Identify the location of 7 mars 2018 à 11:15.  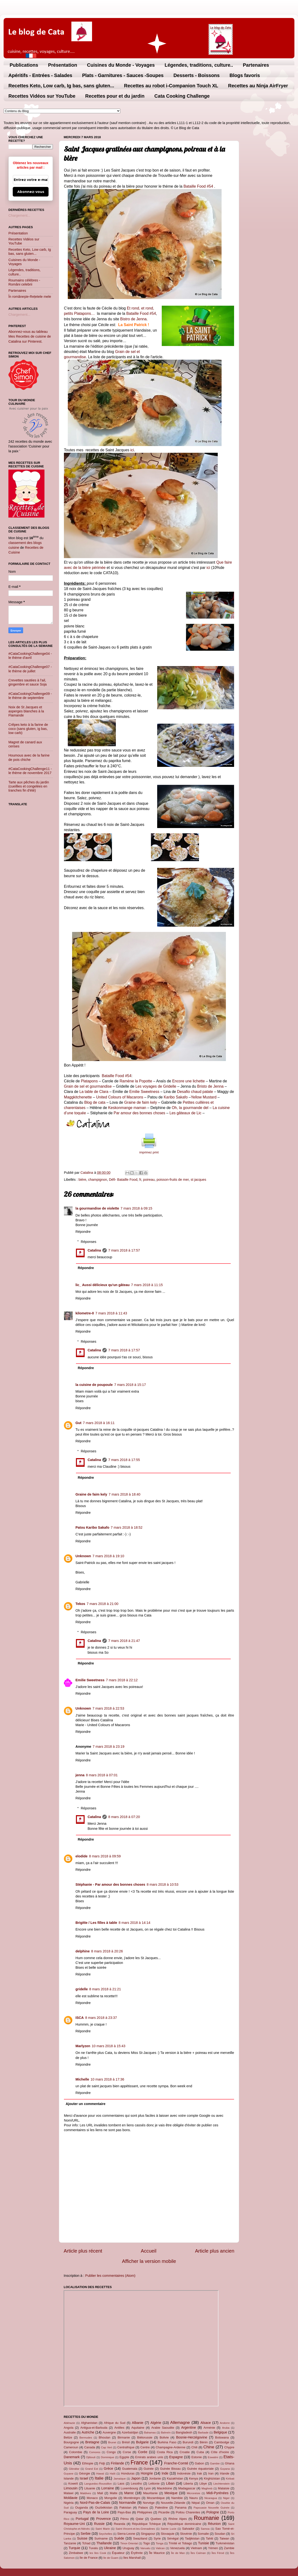
(147, 1285).